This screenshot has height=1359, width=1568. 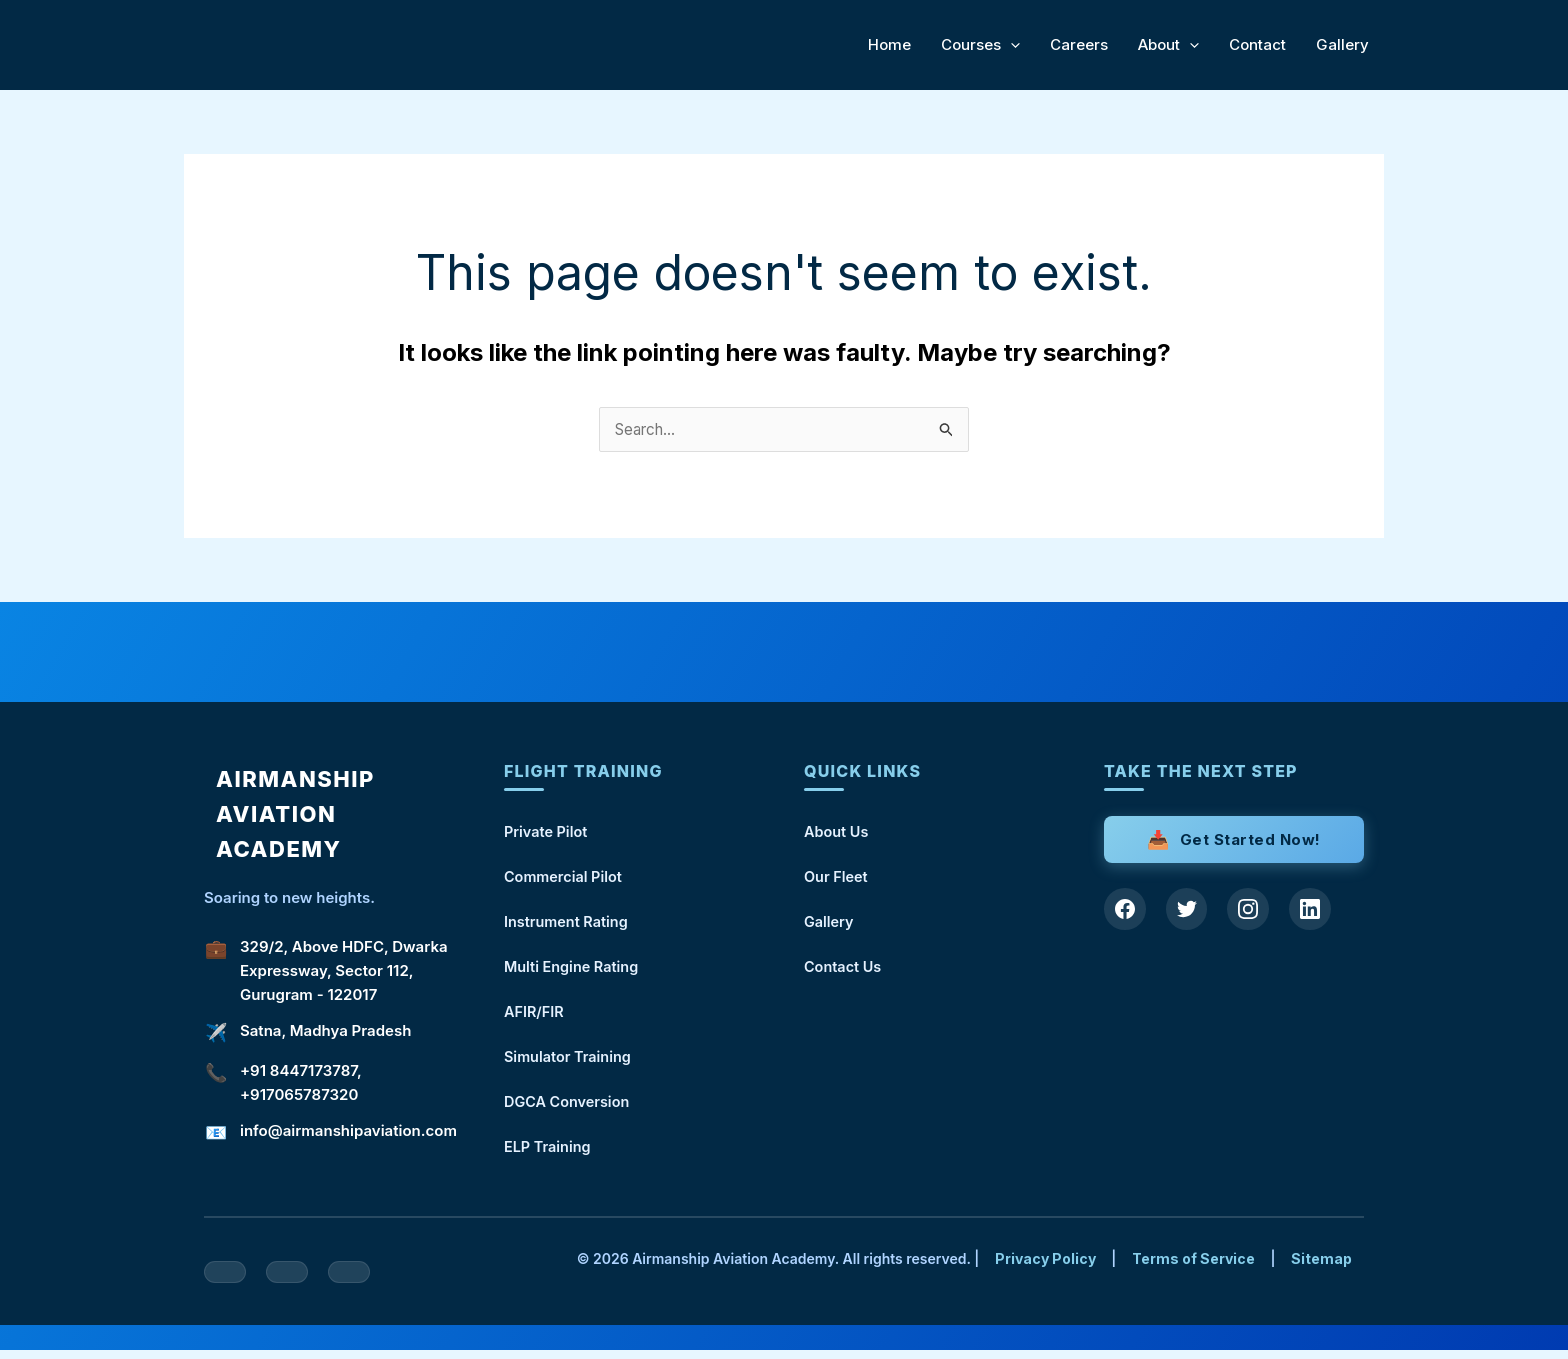 What do you see at coordinates (1257, 44) in the screenshot?
I see `Contact` at bounding box center [1257, 44].